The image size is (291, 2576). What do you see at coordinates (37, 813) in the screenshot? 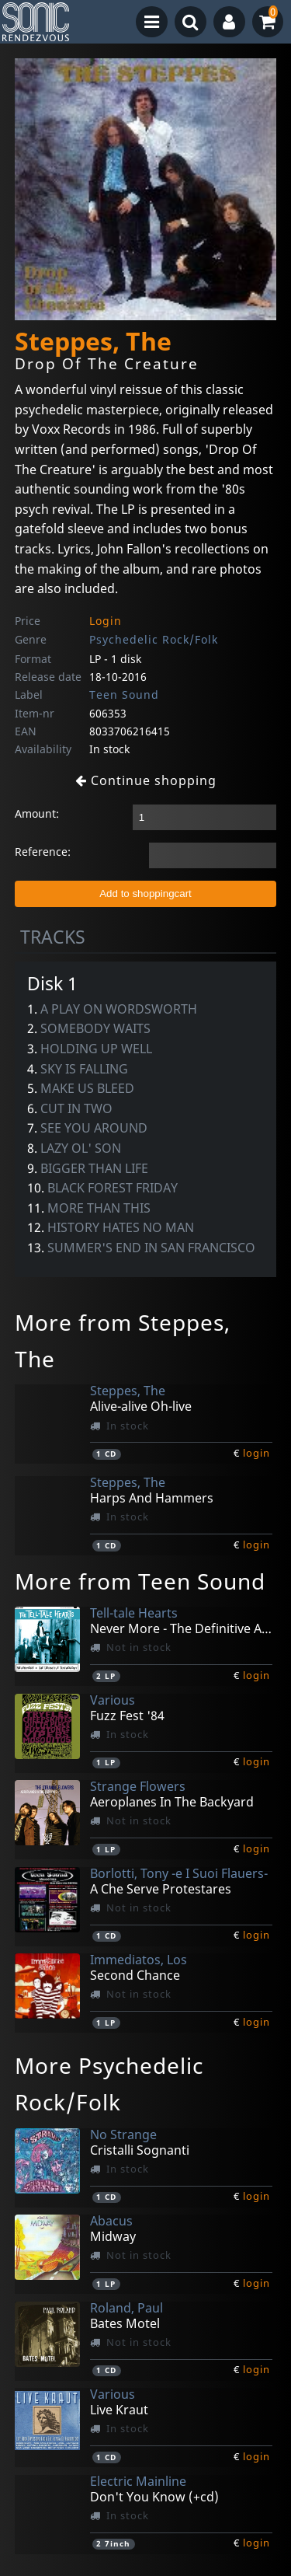
I see `Amount:` at bounding box center [37, 813].